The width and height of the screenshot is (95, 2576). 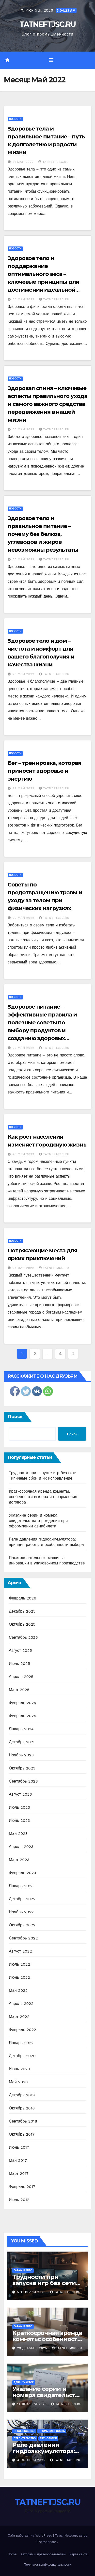 What do you see at coordinates (11, 2554) in the screenshot?
I see `Home` at bounding box center [11, 2554].